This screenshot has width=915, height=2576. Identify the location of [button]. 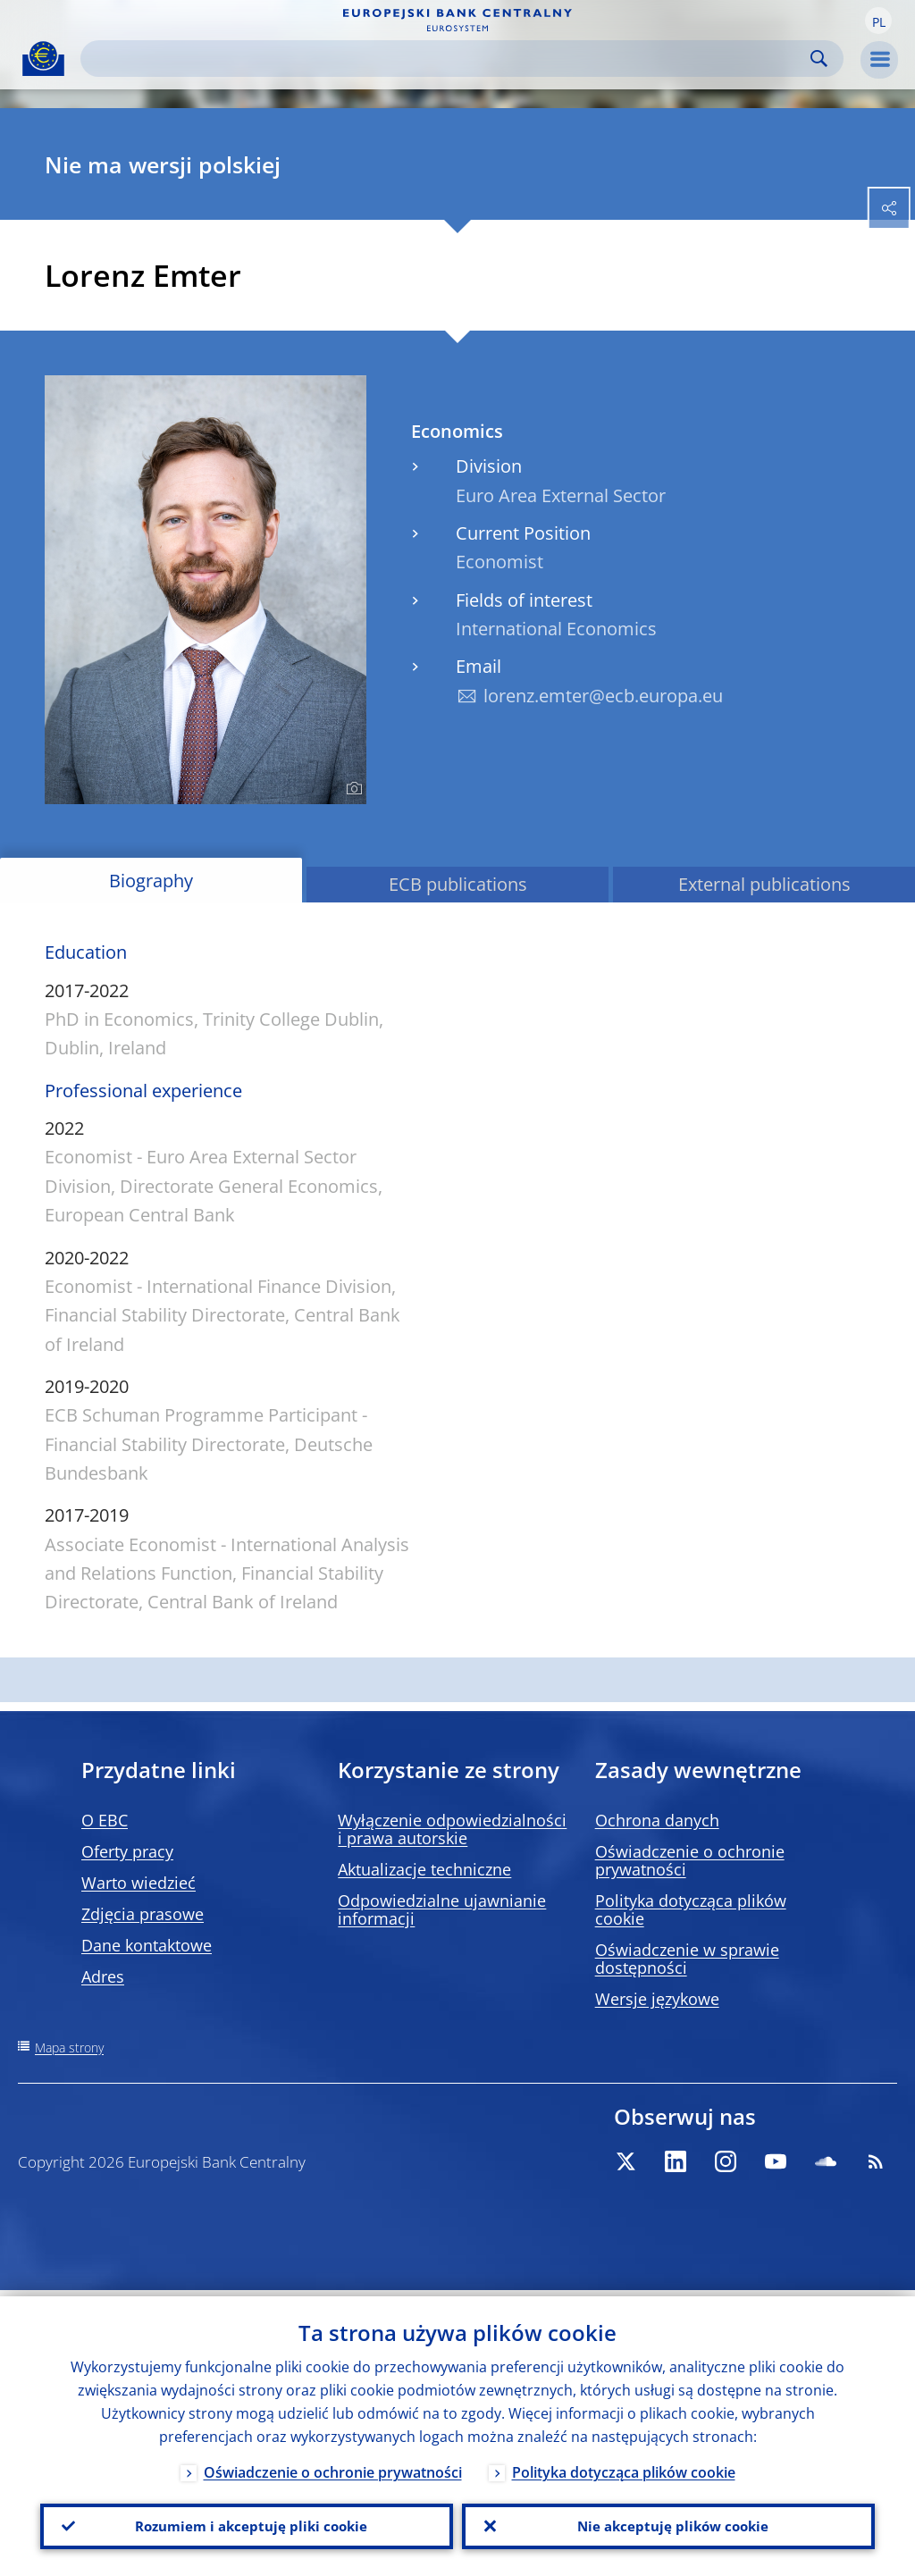
(878, 20).